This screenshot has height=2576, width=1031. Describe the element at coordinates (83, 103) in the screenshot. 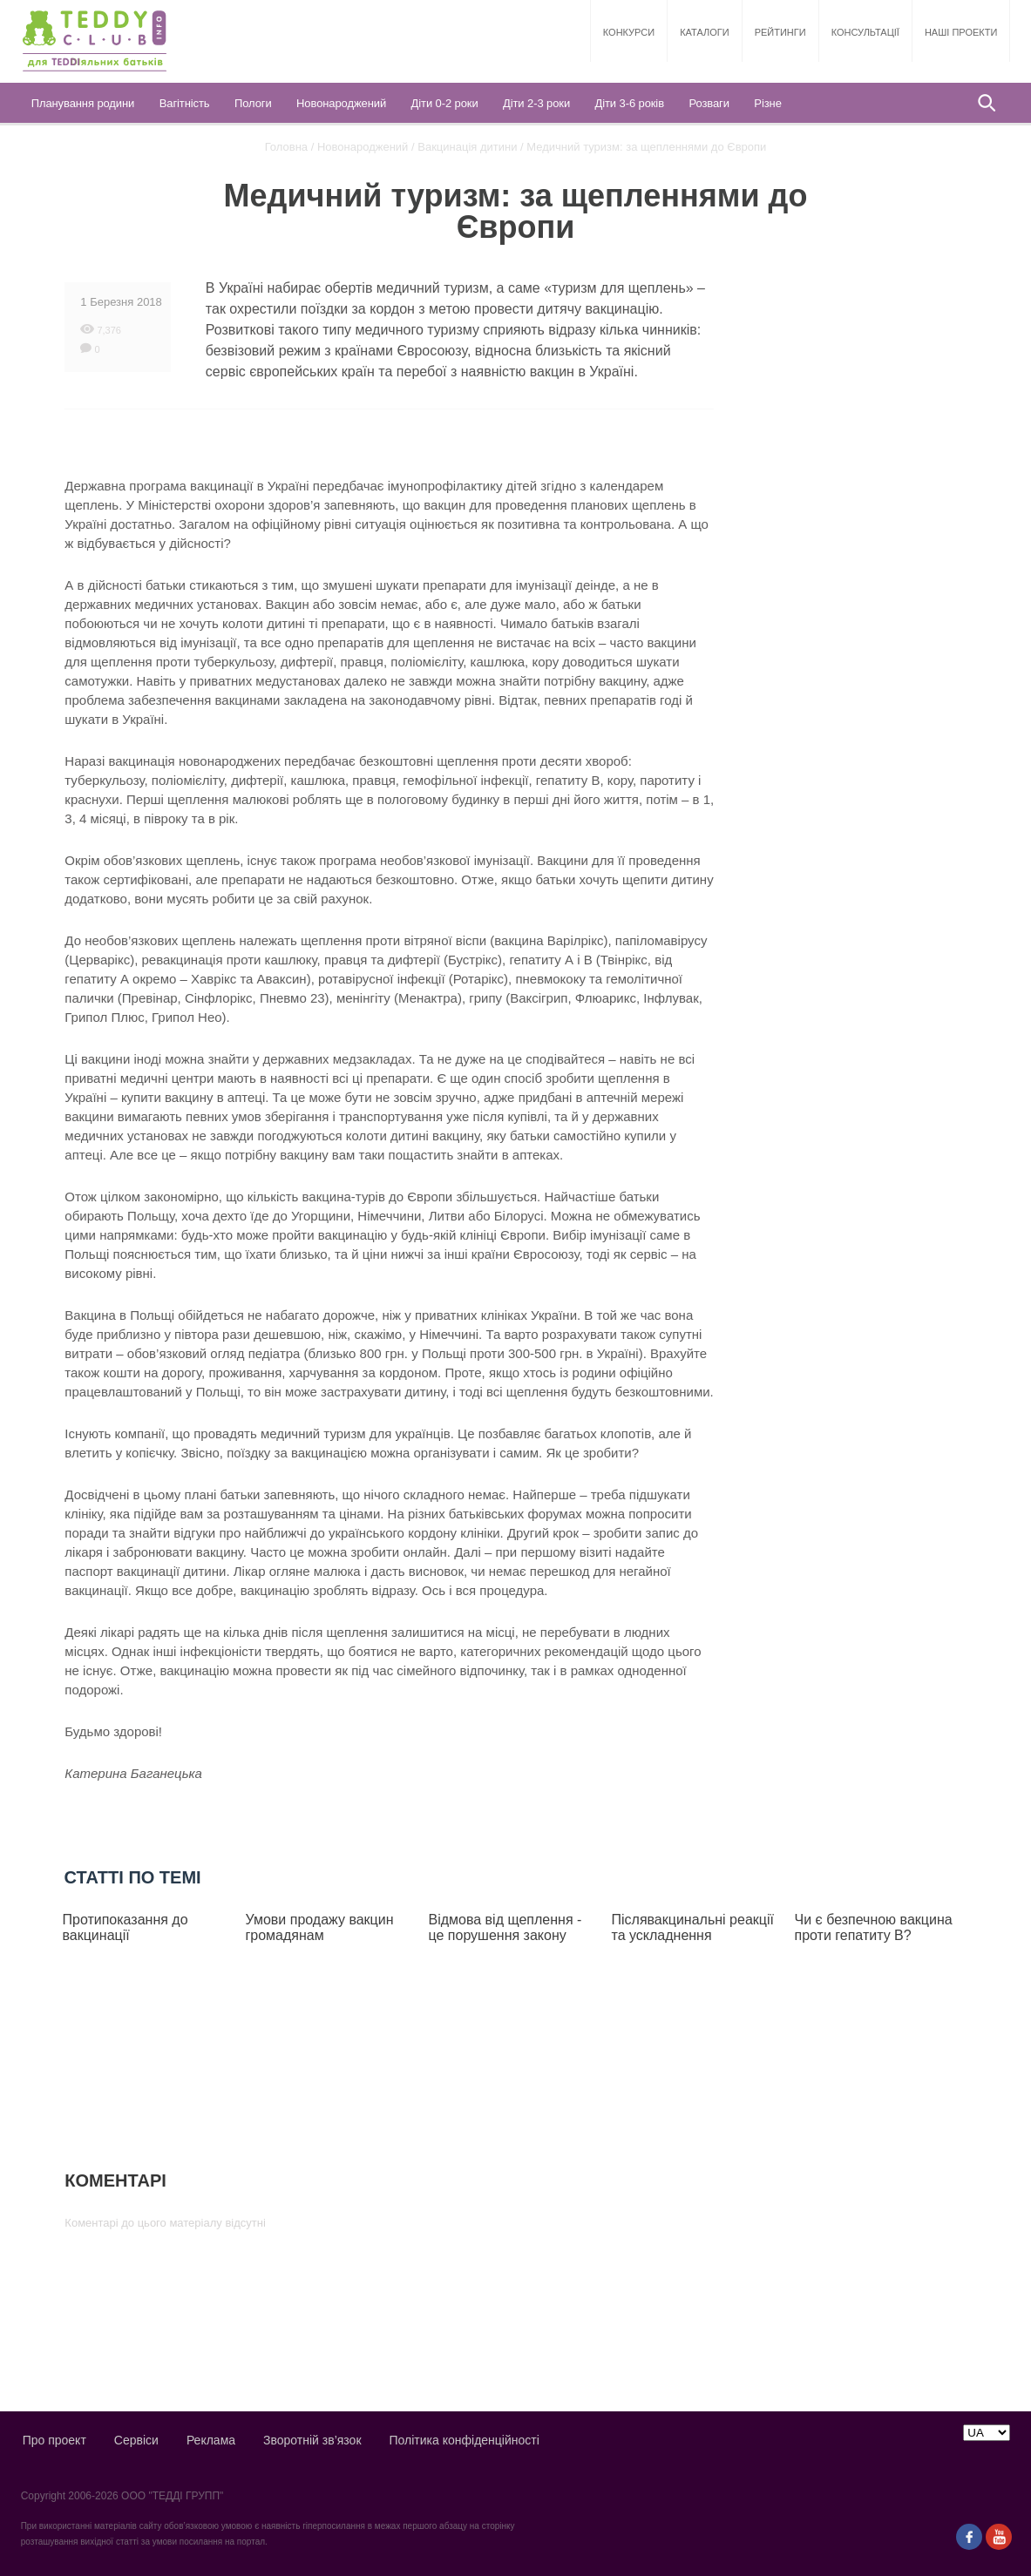

I see `Планування родини` at that location.